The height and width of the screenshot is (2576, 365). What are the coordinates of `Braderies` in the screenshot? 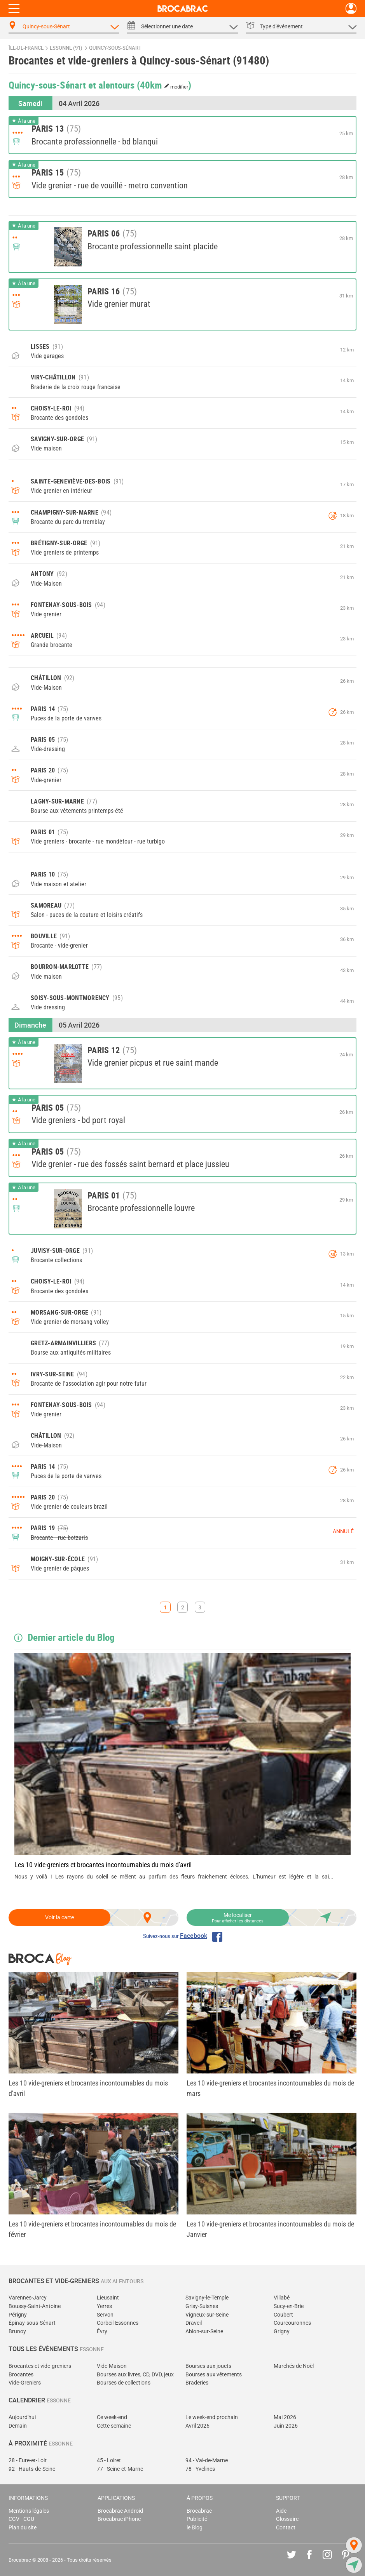 It's located at (196, 2382).